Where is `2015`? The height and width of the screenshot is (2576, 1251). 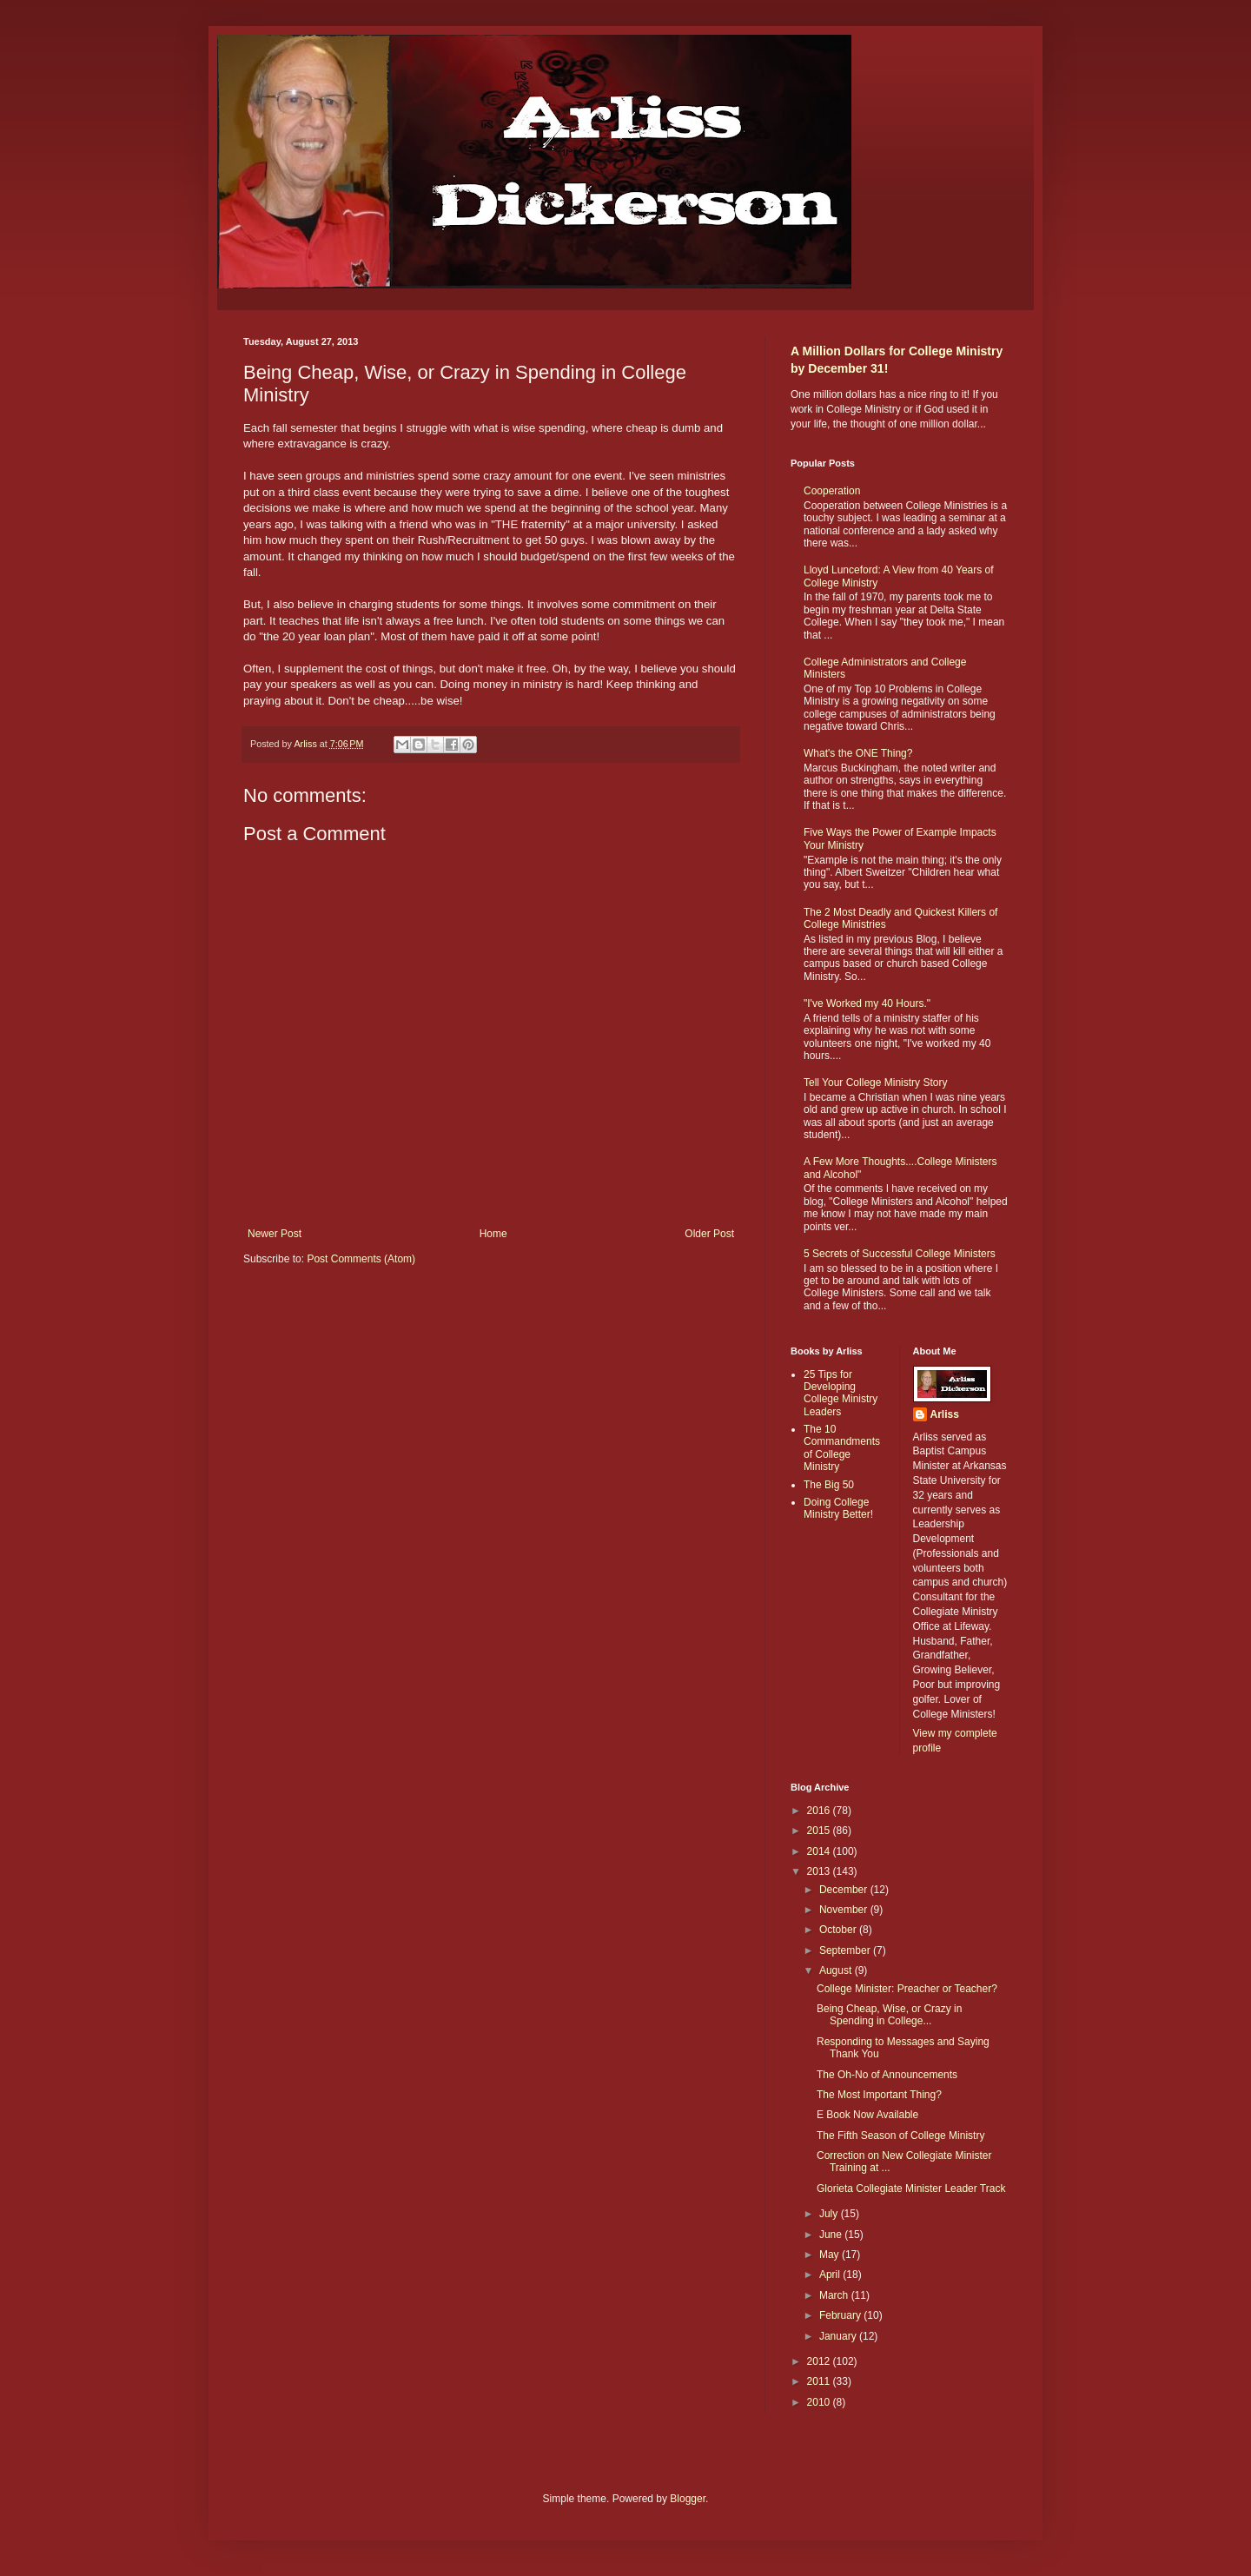 2015 is located at coordinates (820, 1830).